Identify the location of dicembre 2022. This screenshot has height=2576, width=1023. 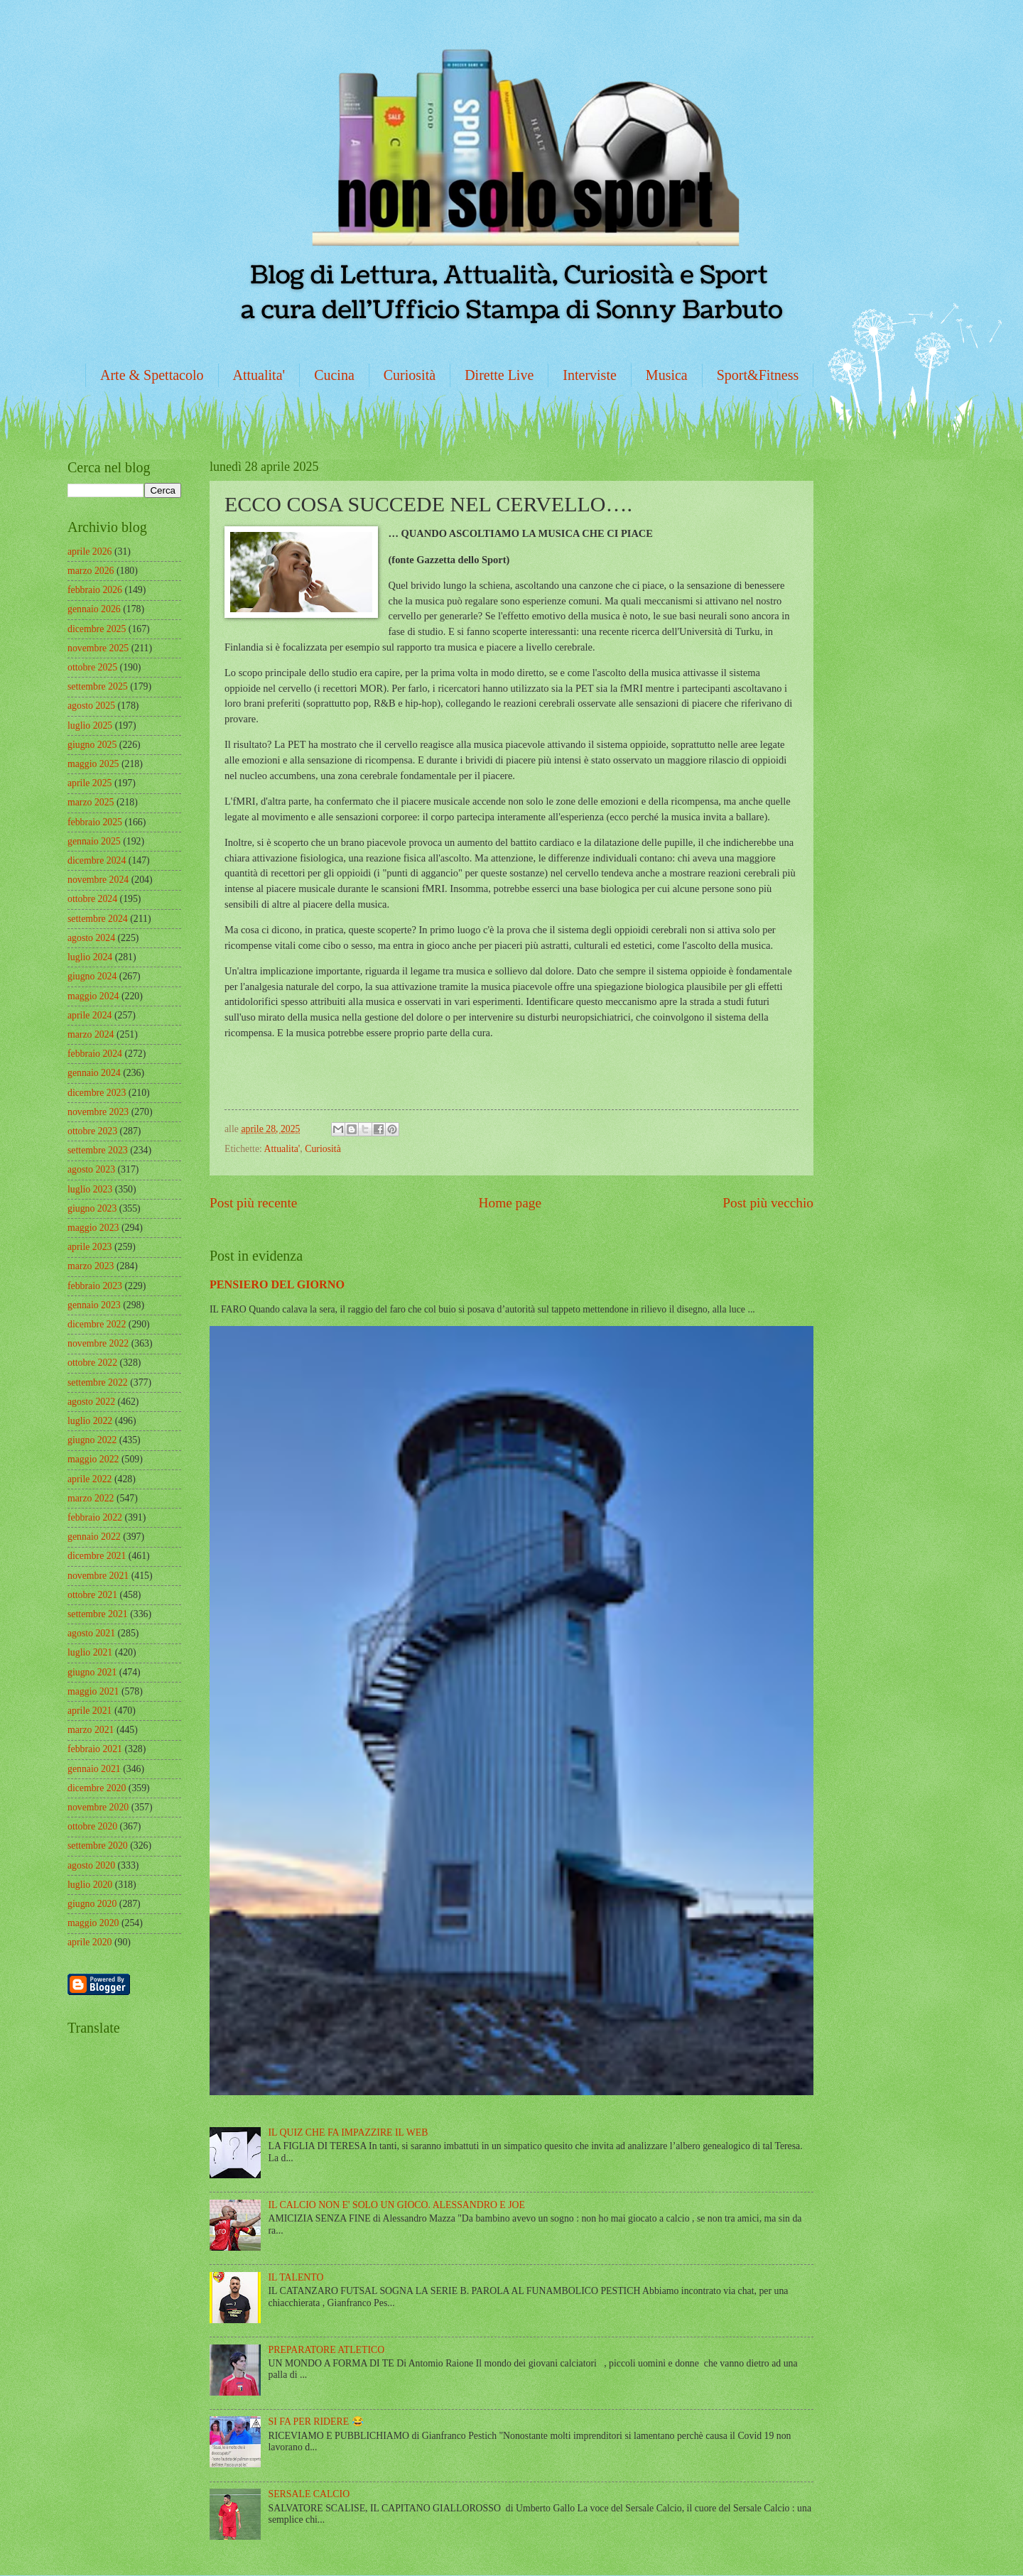
(96, 1324).